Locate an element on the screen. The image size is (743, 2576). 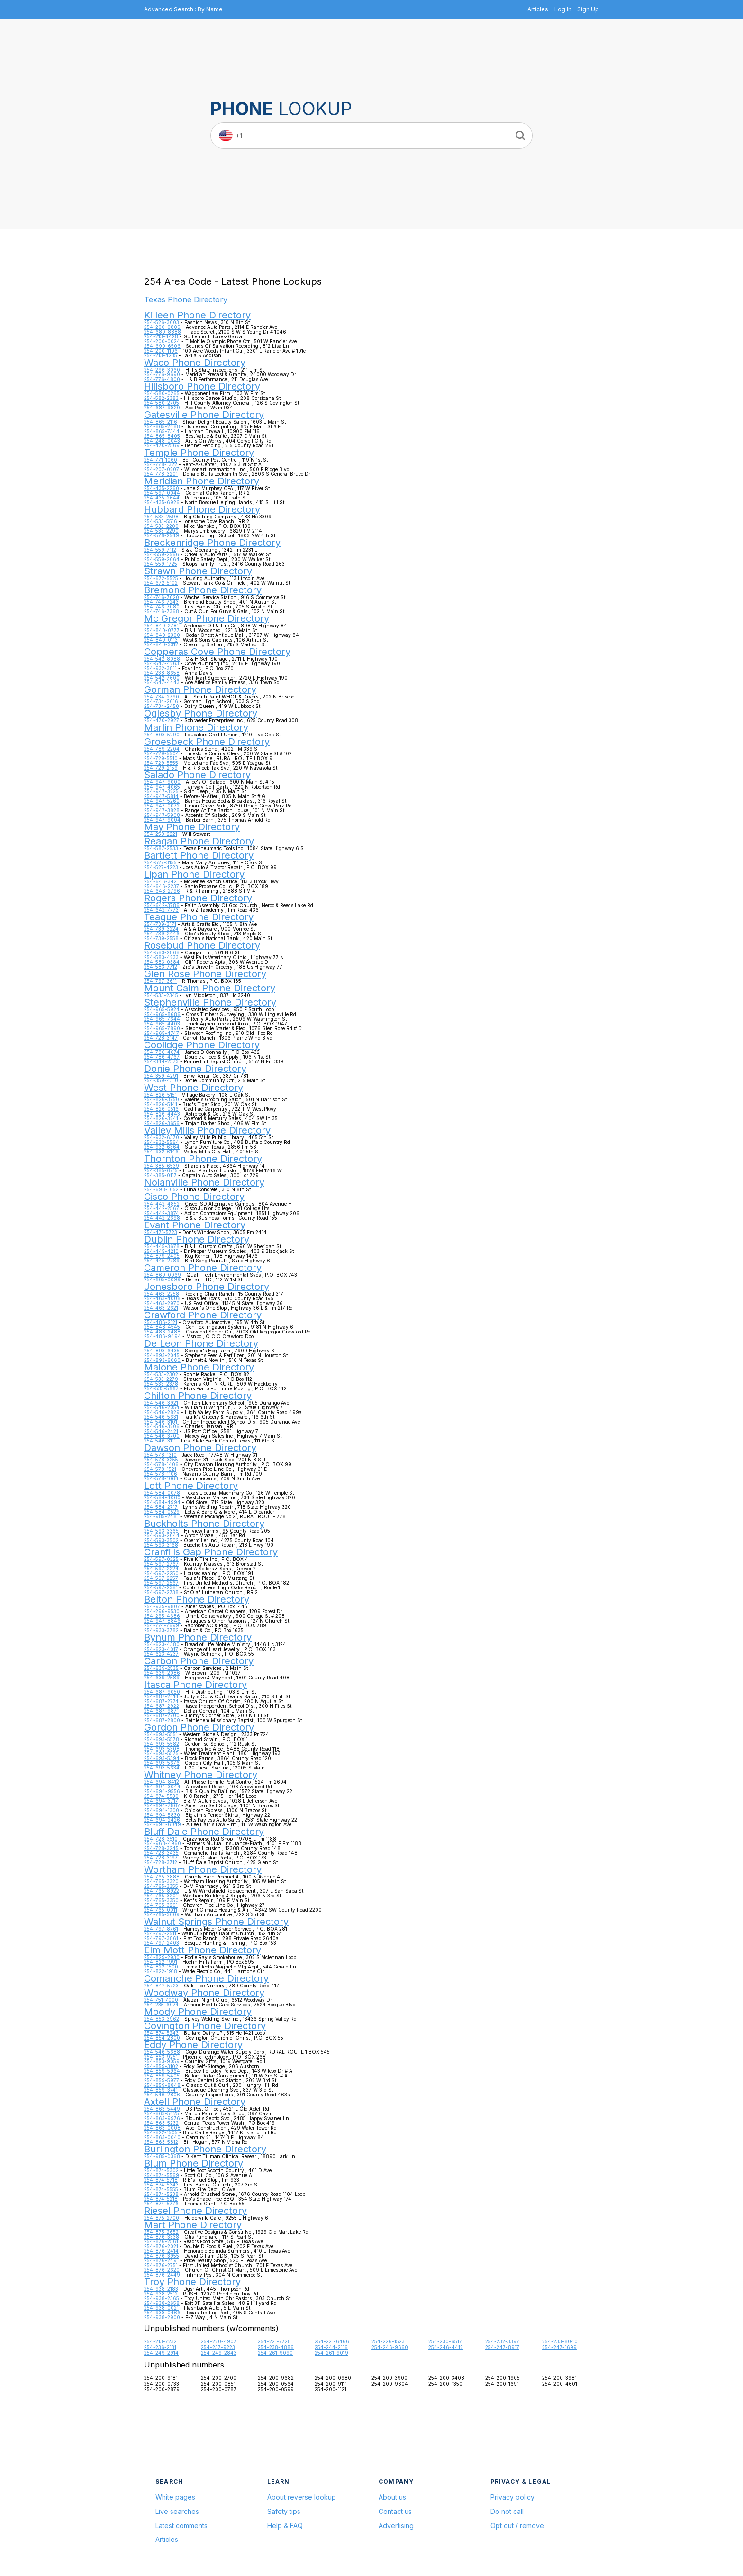
254-876-2021 is located at coordinates (161, 2246).